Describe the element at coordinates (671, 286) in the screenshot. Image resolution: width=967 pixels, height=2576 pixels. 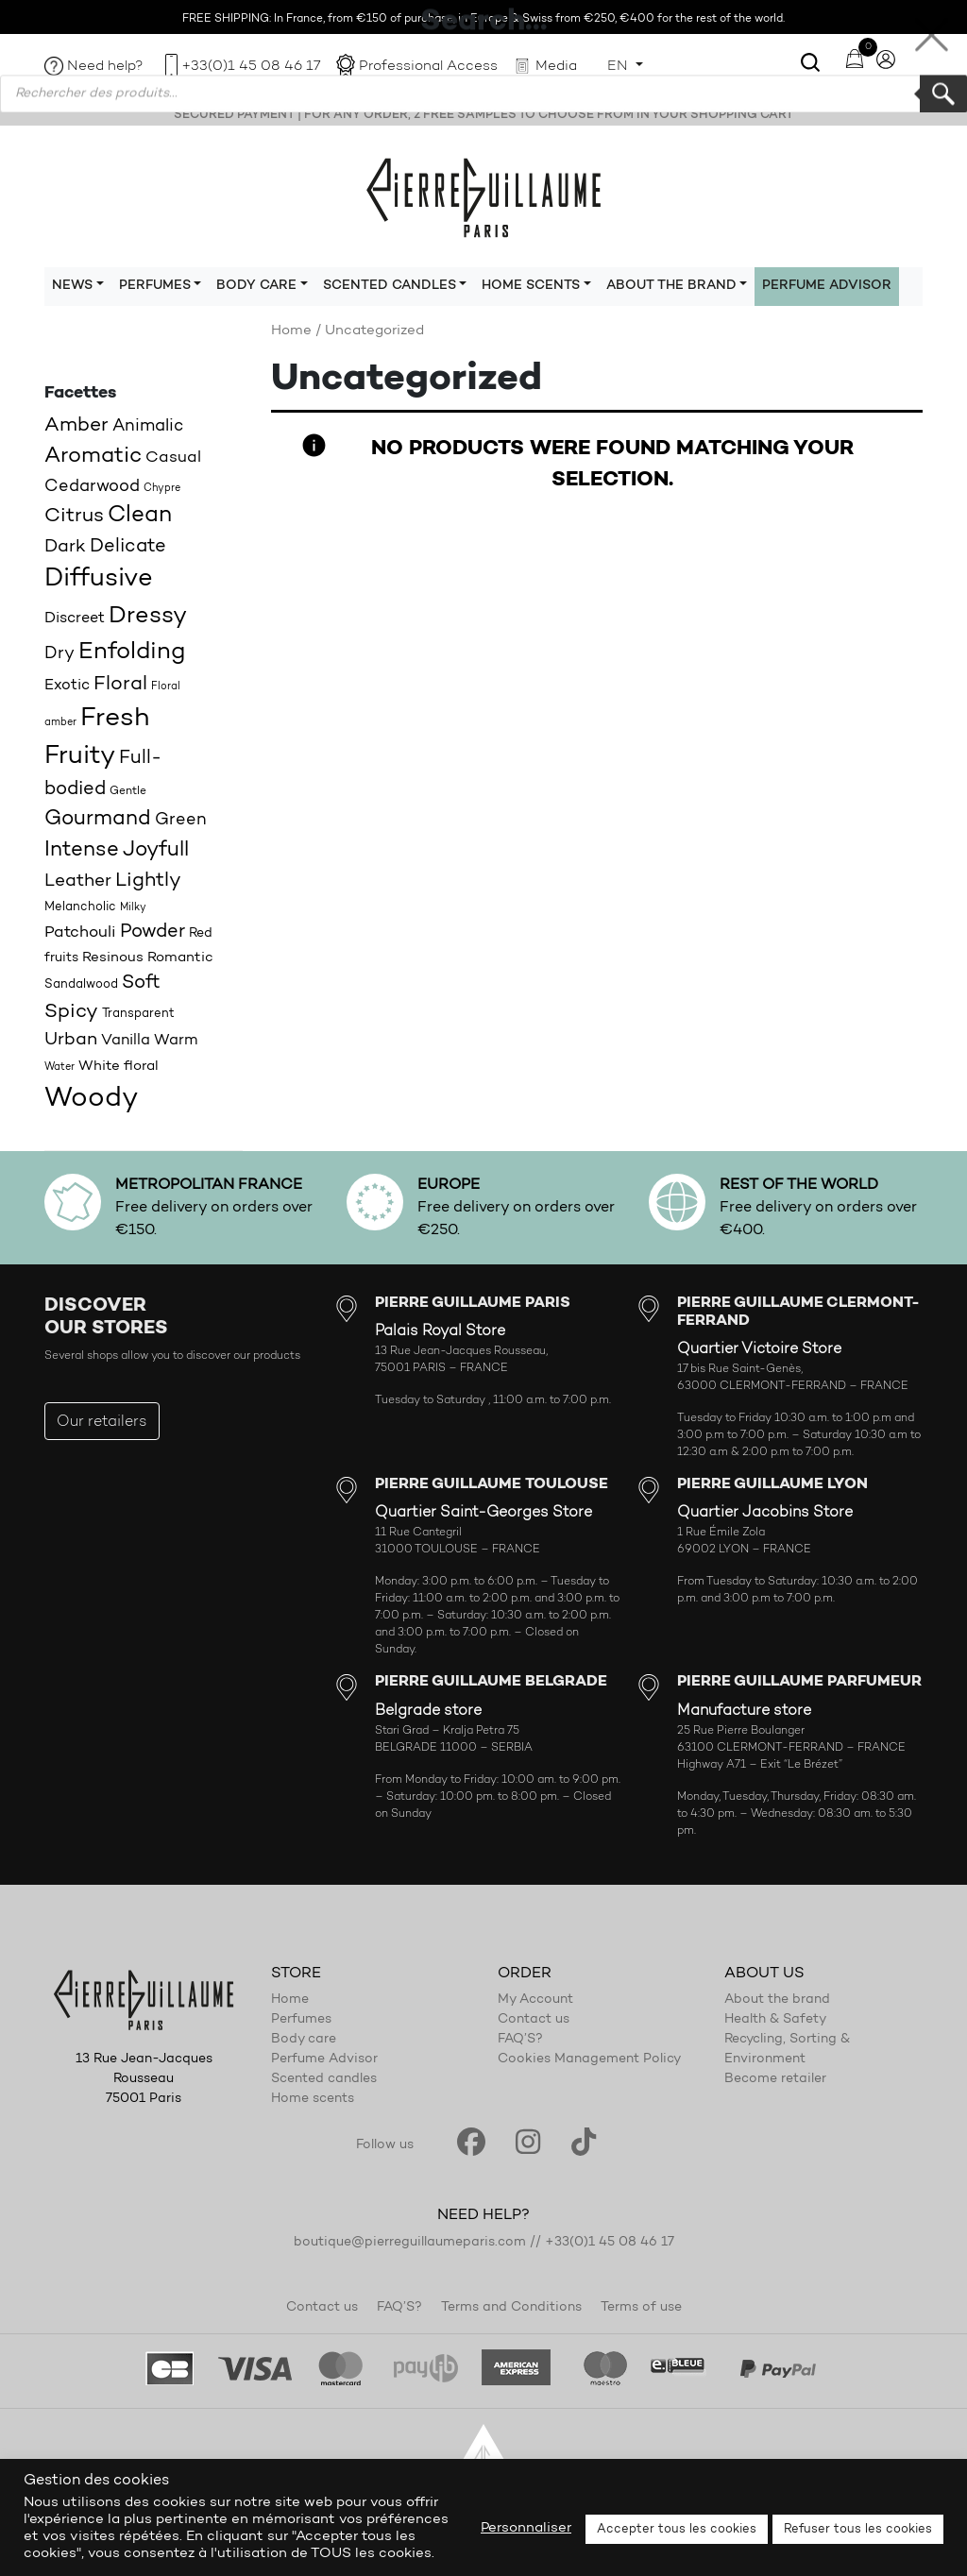
I see `About the brand [button]` at that location.